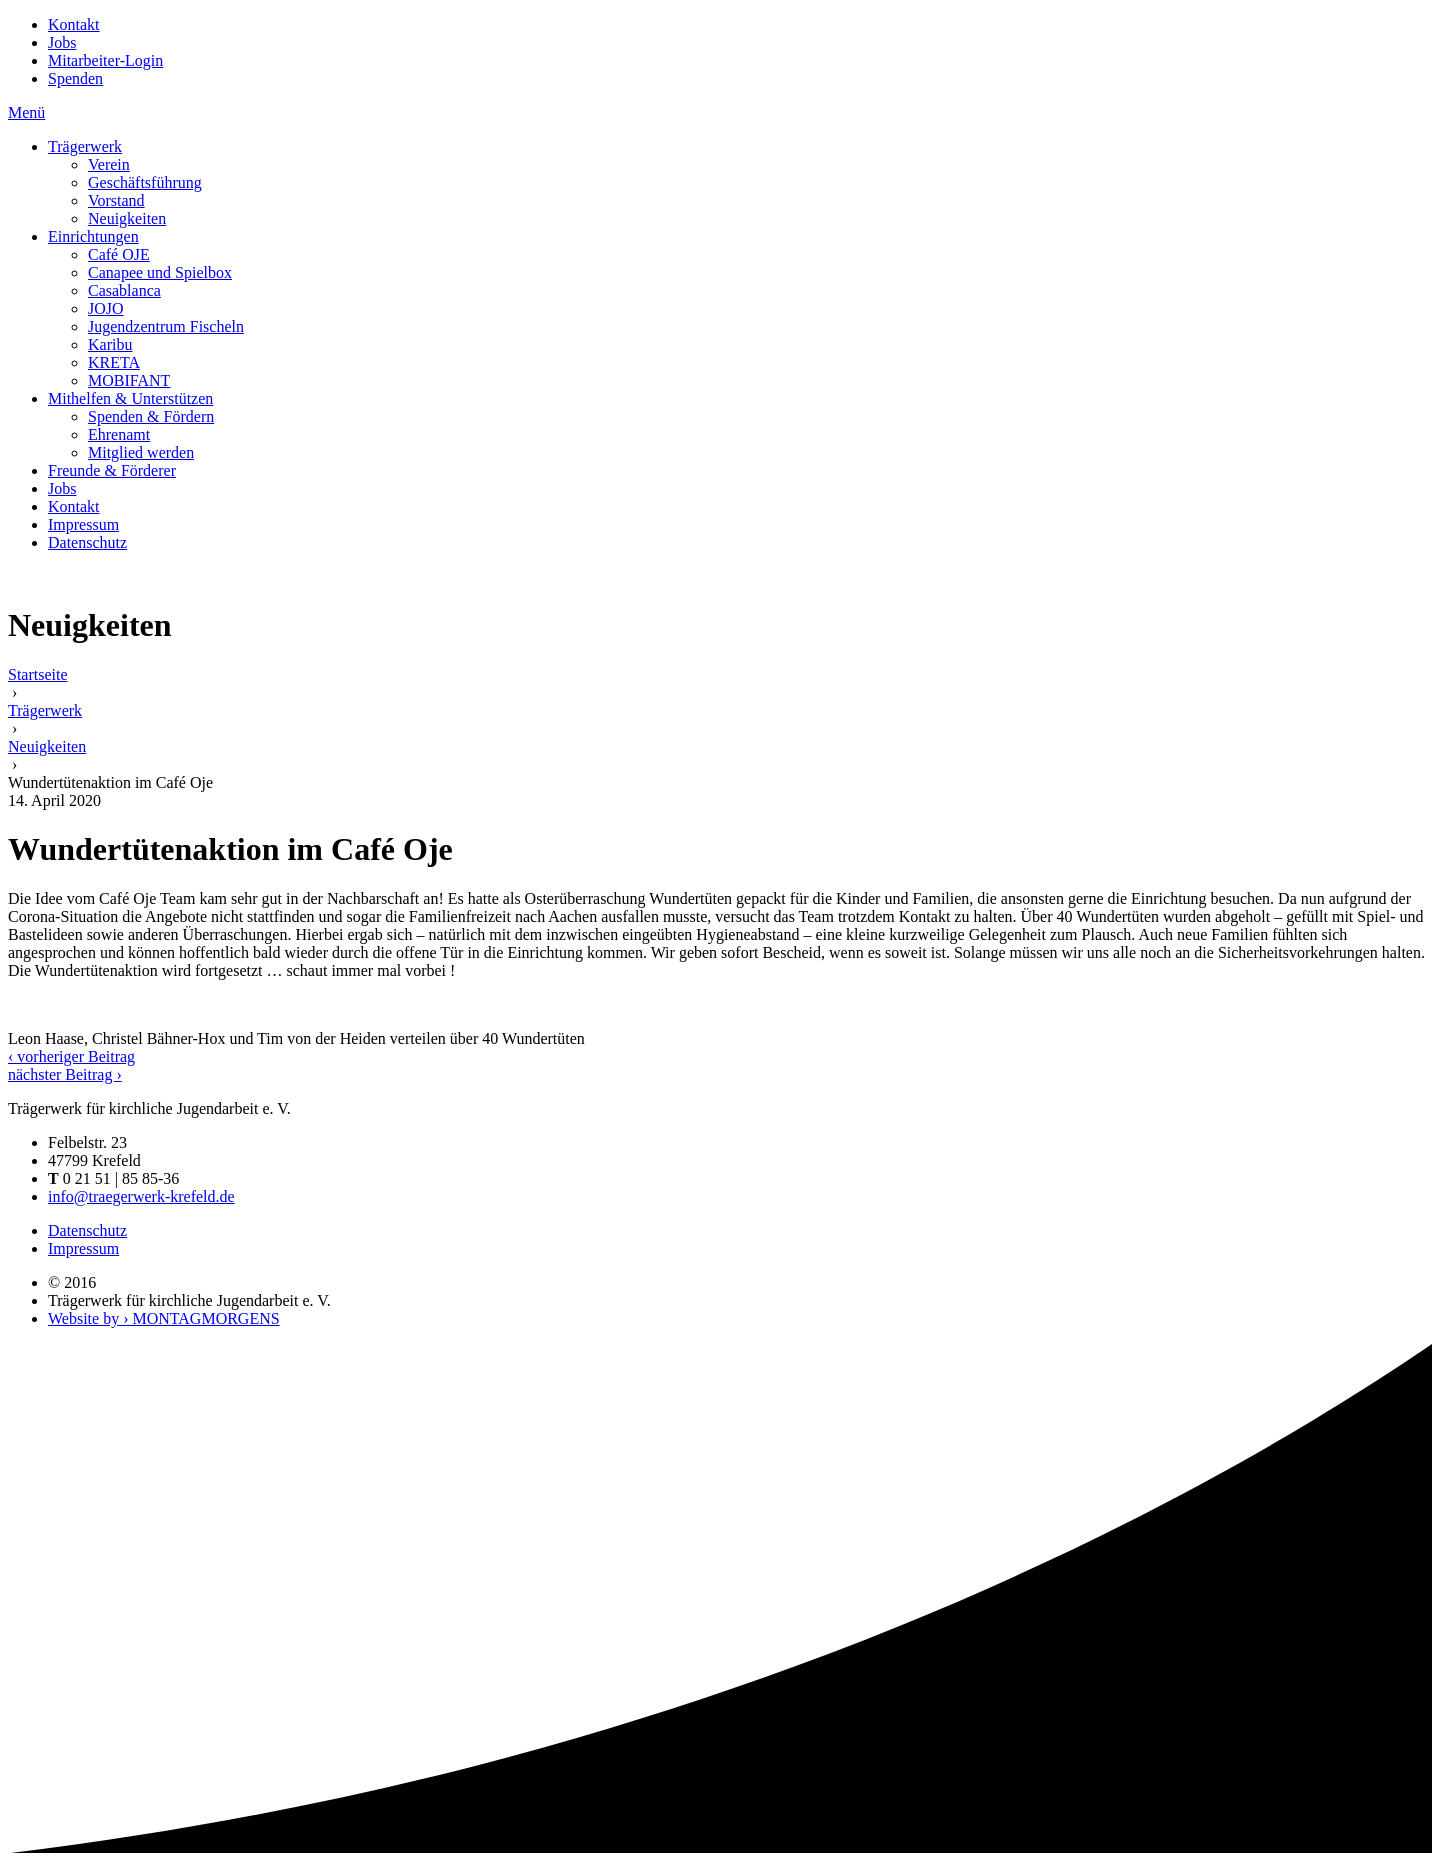 The width and height of the screenshot is (1440, 1865). I want to click on Impressum, so click(83, 524).